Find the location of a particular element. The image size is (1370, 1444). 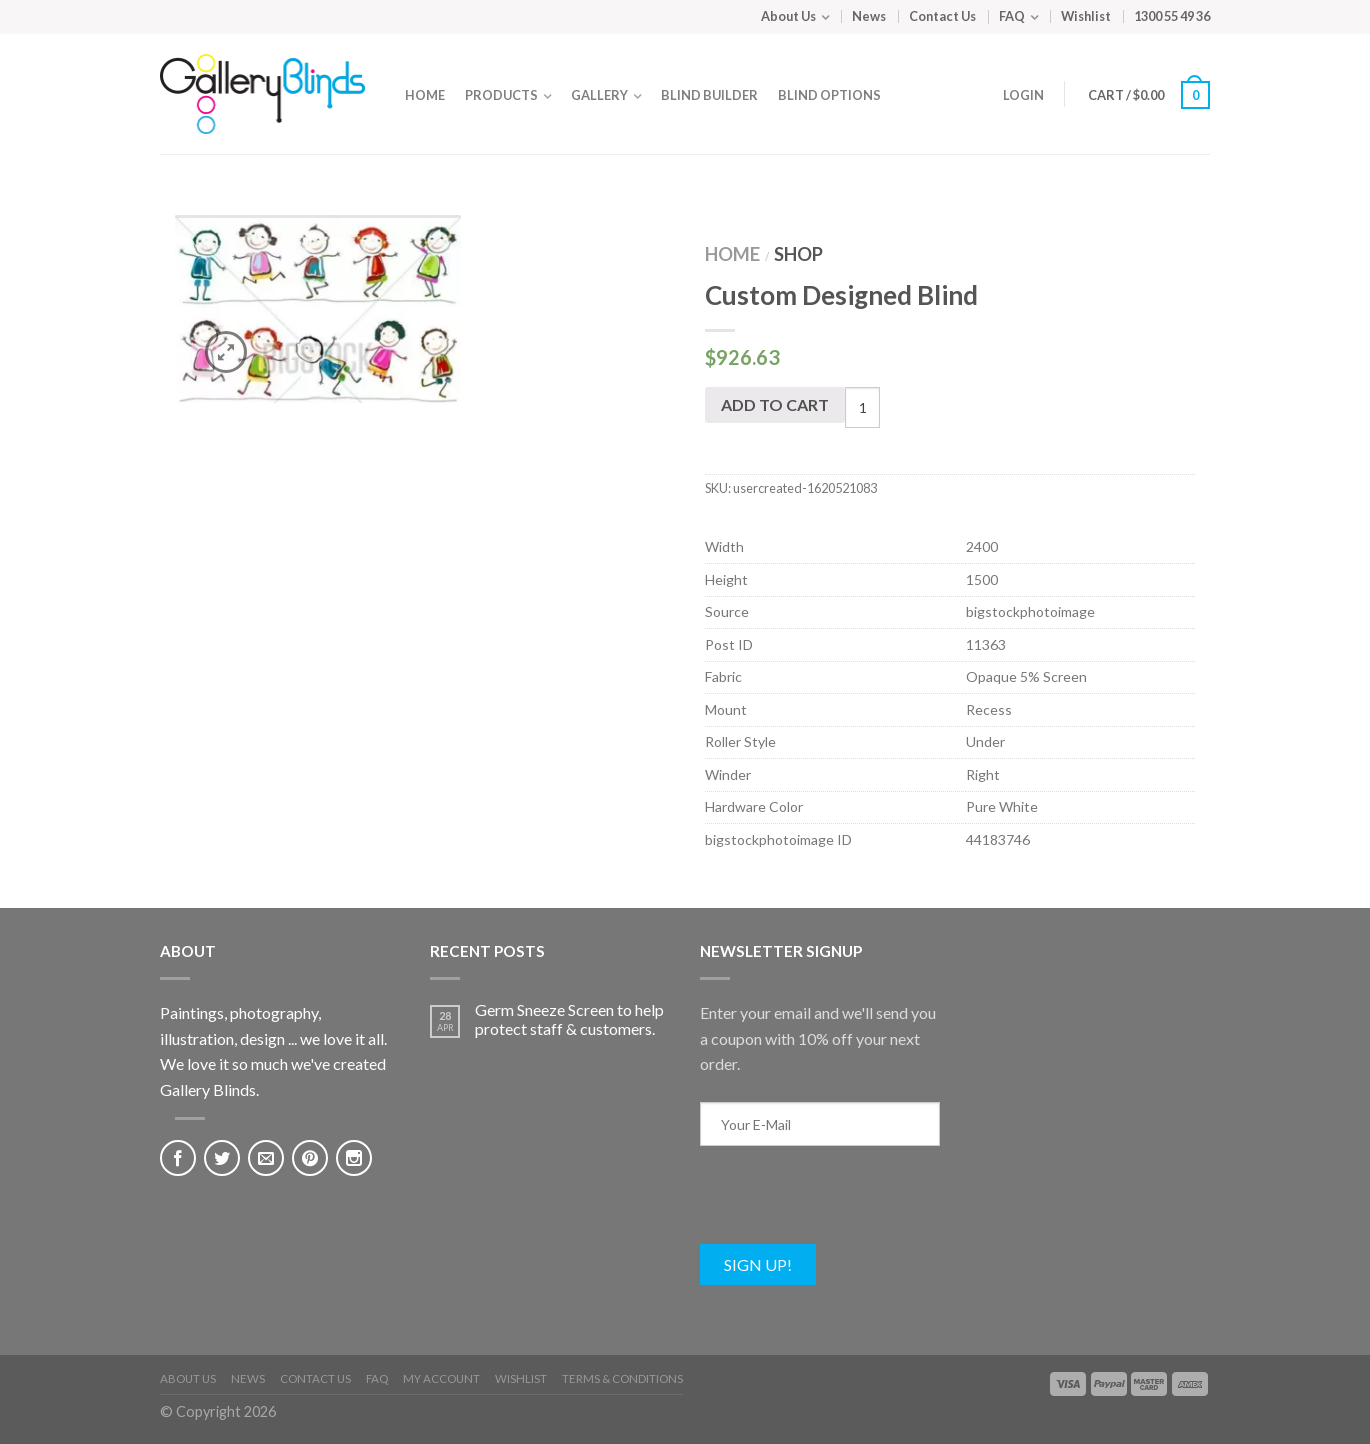

Blind Builder is located at coordinates (709, 95).